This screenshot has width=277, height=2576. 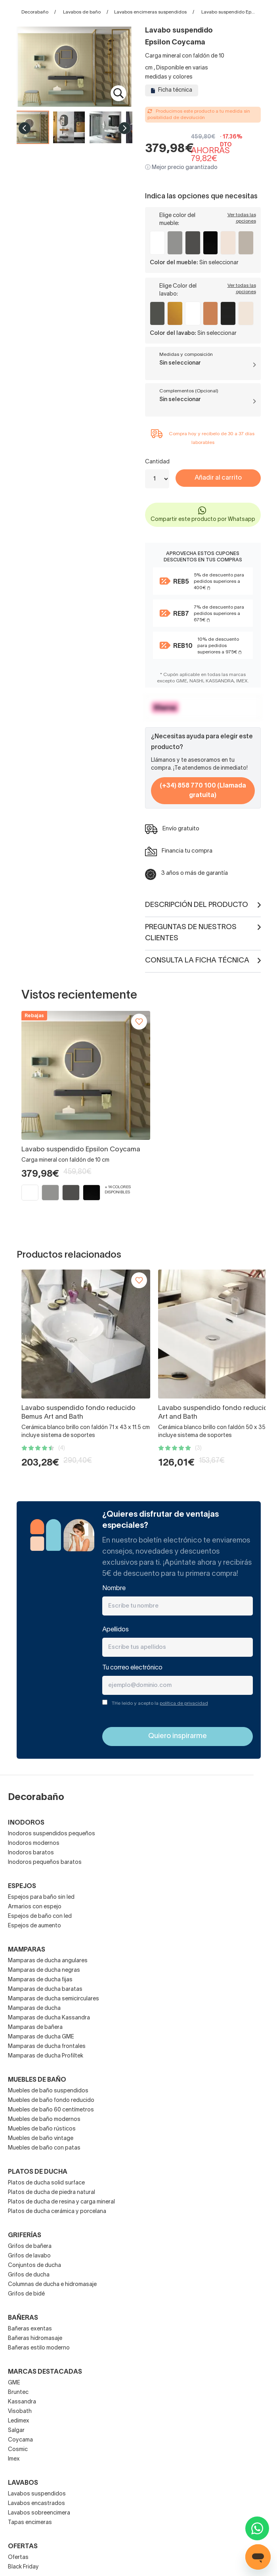 I want to click on Mamparas de ducha fijas, so click(x=40, y=1979).